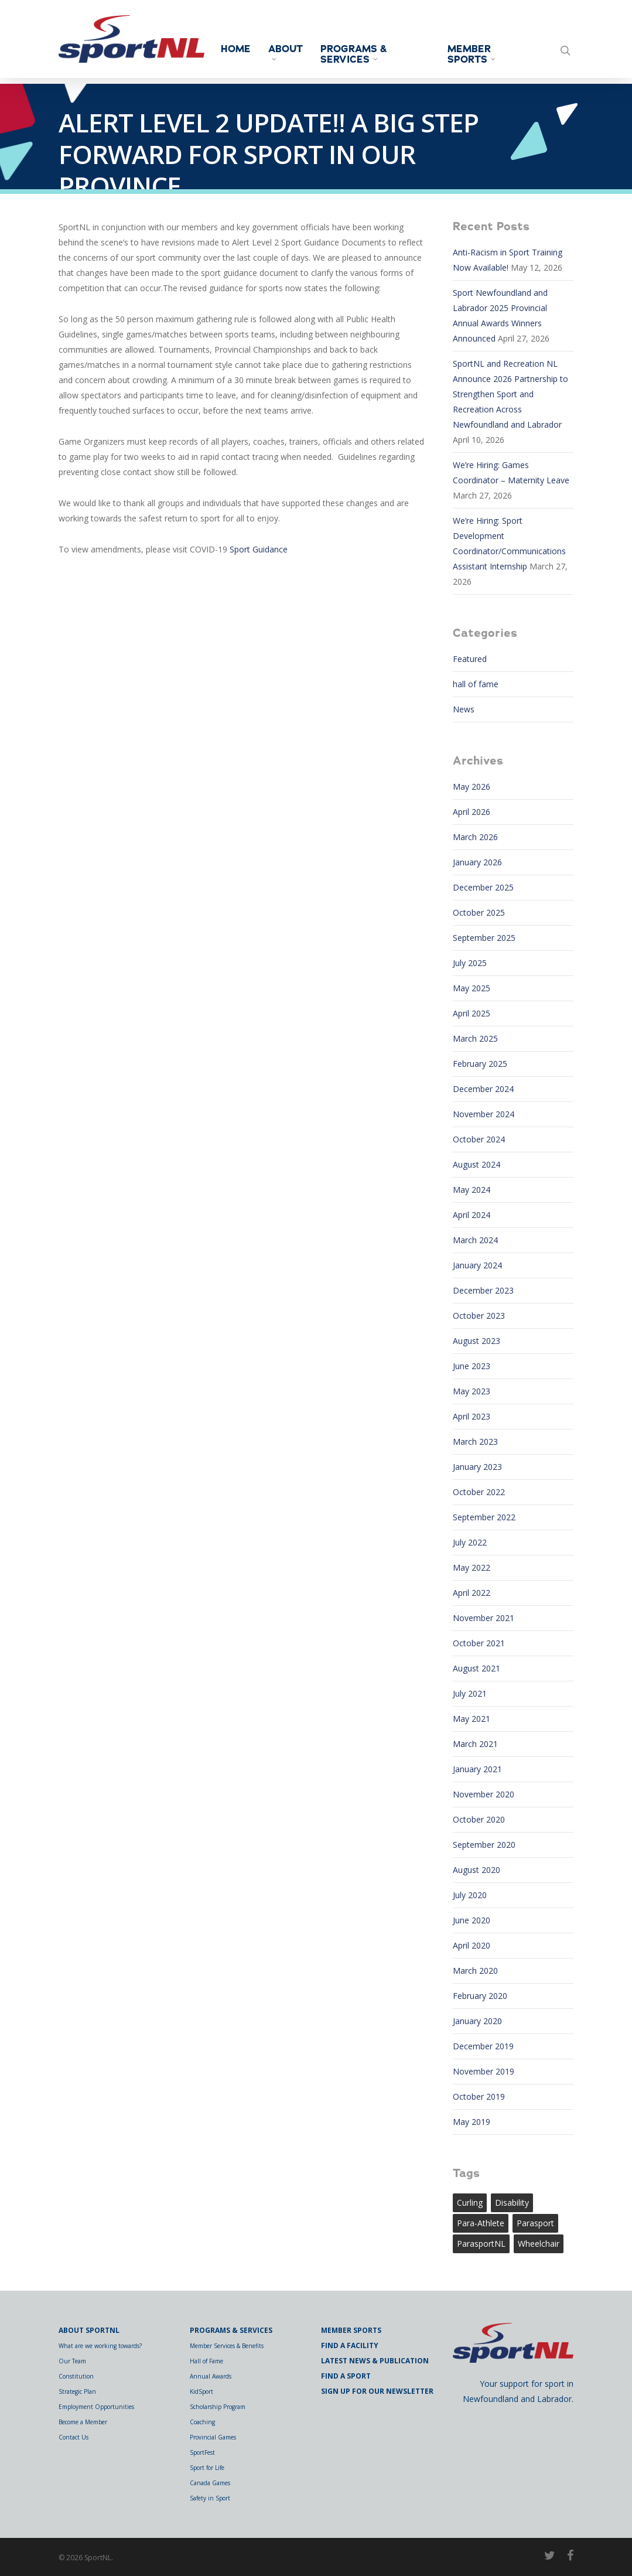  I want to click on Disability [Disability (1 item)], so click(512, 2202).